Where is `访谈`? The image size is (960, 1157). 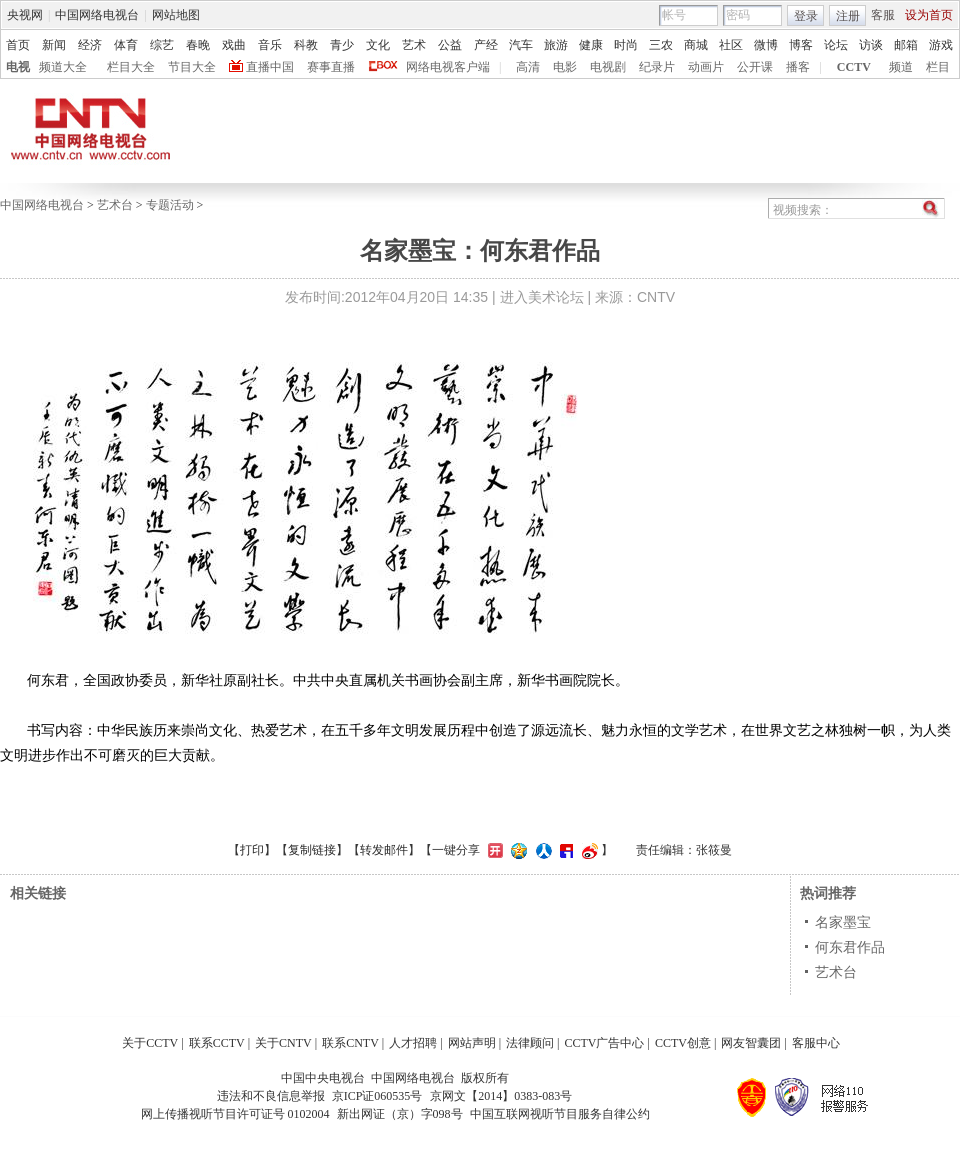
访谈 is located at coordinates (871, 45).